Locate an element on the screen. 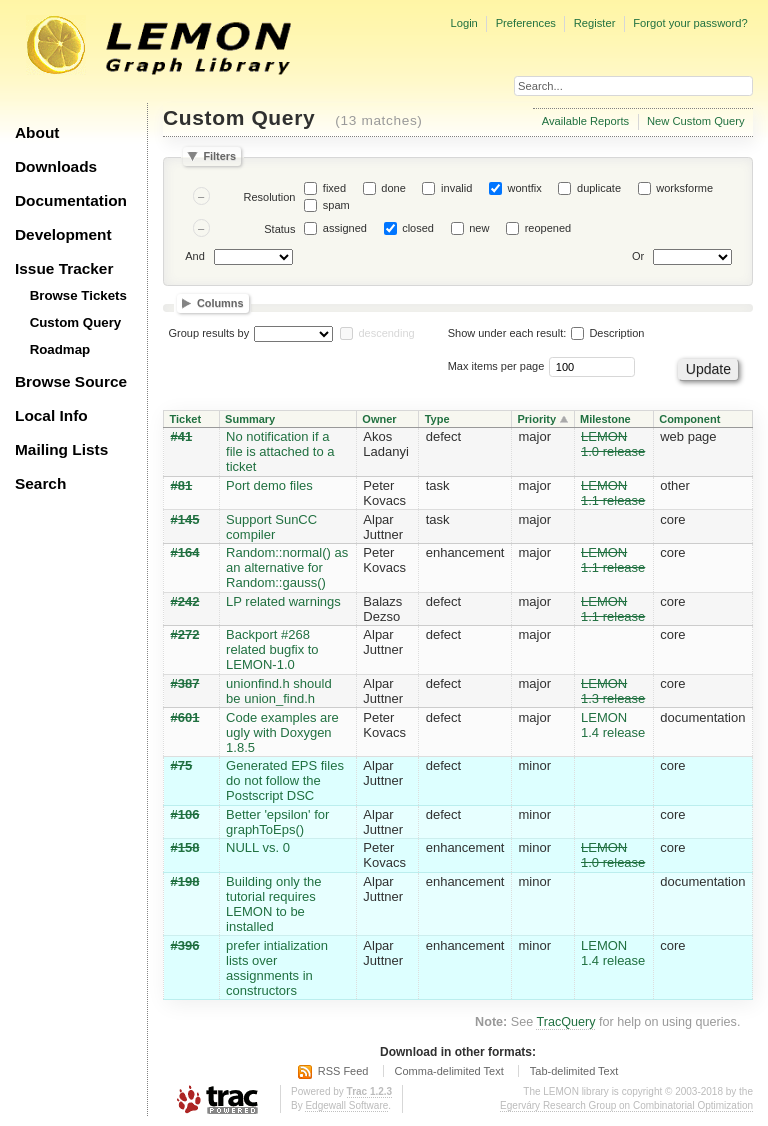 This screenshot has height=1126, width=768. Roadmap is located at coordinates (60, 349).